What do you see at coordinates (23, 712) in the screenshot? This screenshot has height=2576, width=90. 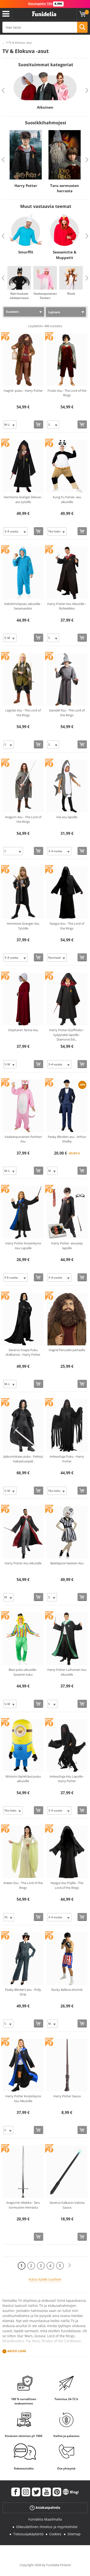 I see `Legolas Asu - The Lord of the Rings` at bounding box center [23, 712].